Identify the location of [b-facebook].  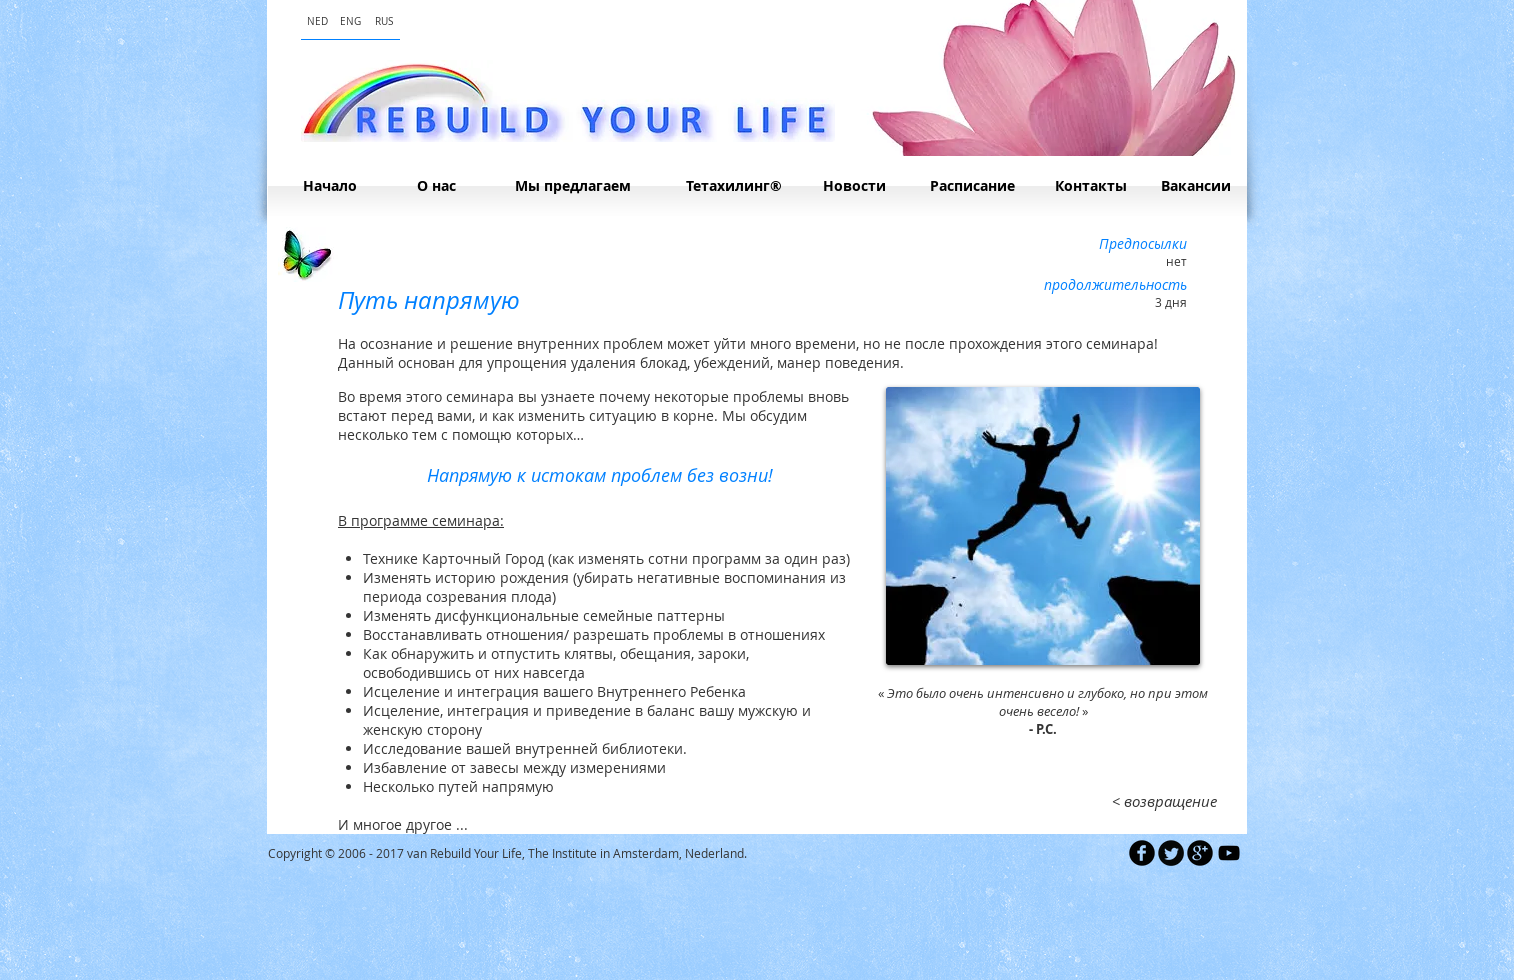
(1142, 853).